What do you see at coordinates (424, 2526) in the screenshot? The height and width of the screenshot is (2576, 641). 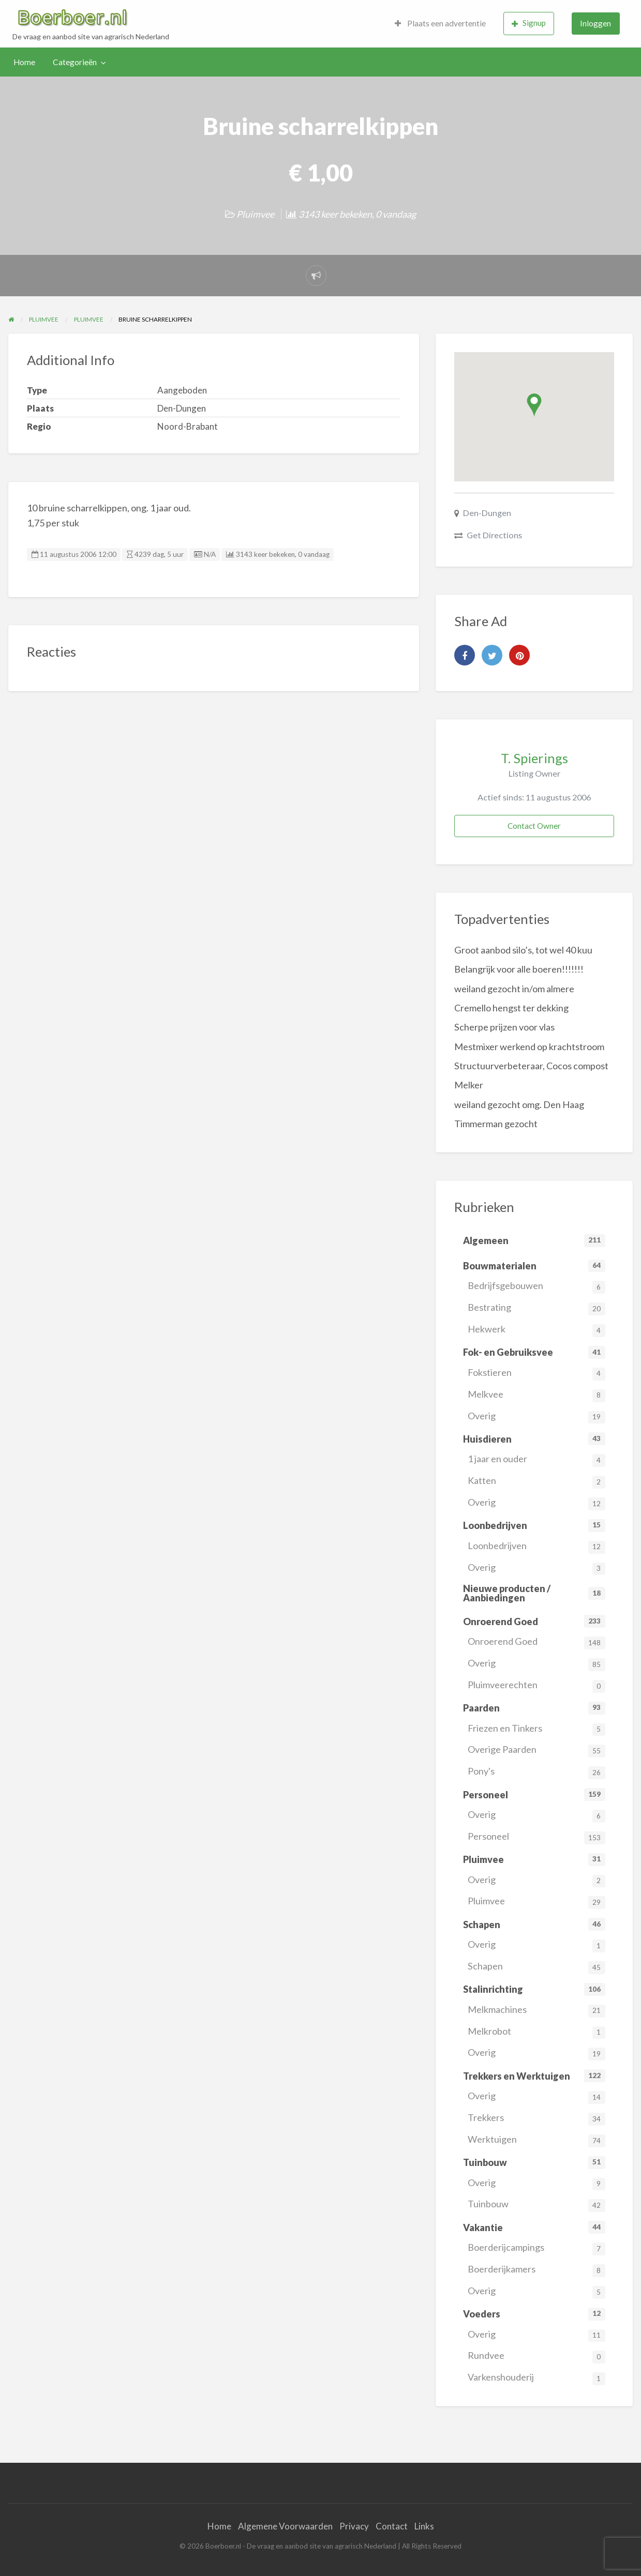 I see `Links` at bounding box center [424, 2526].